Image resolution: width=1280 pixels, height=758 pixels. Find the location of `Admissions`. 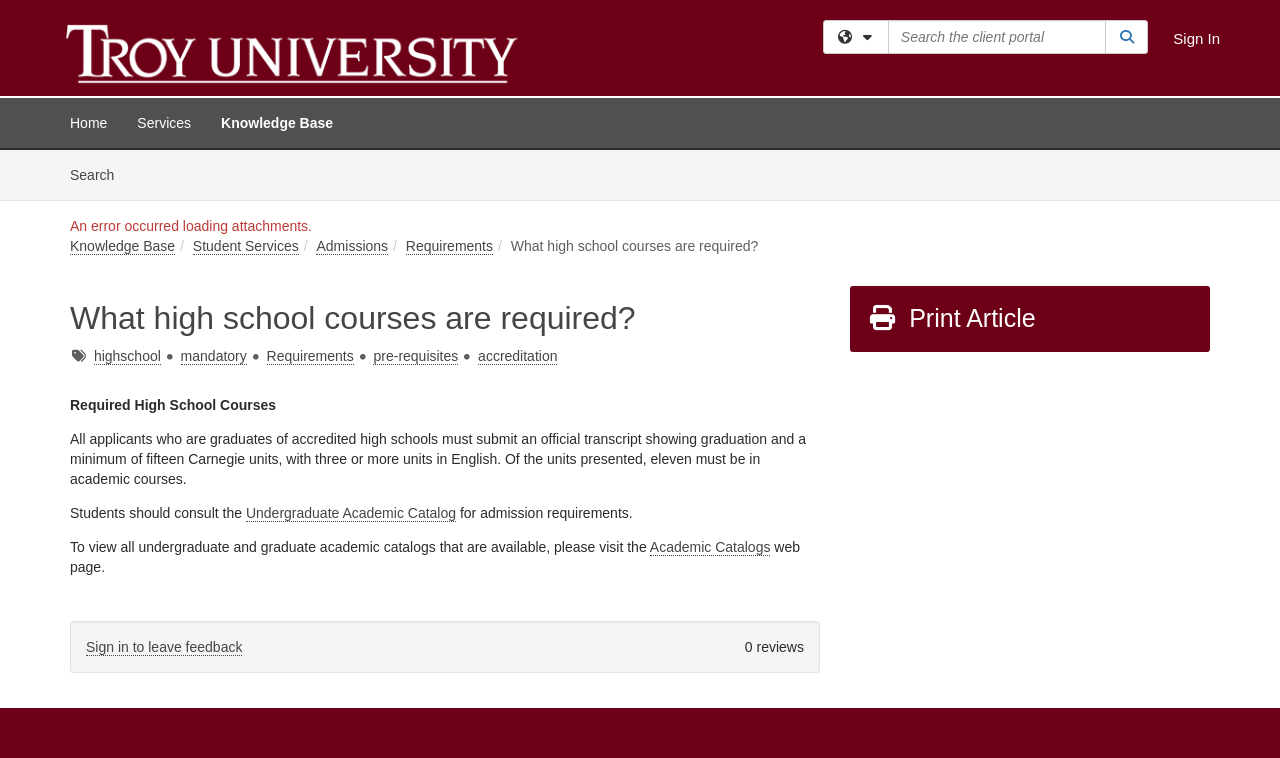

Admissions is located at coordinates (352, 246).